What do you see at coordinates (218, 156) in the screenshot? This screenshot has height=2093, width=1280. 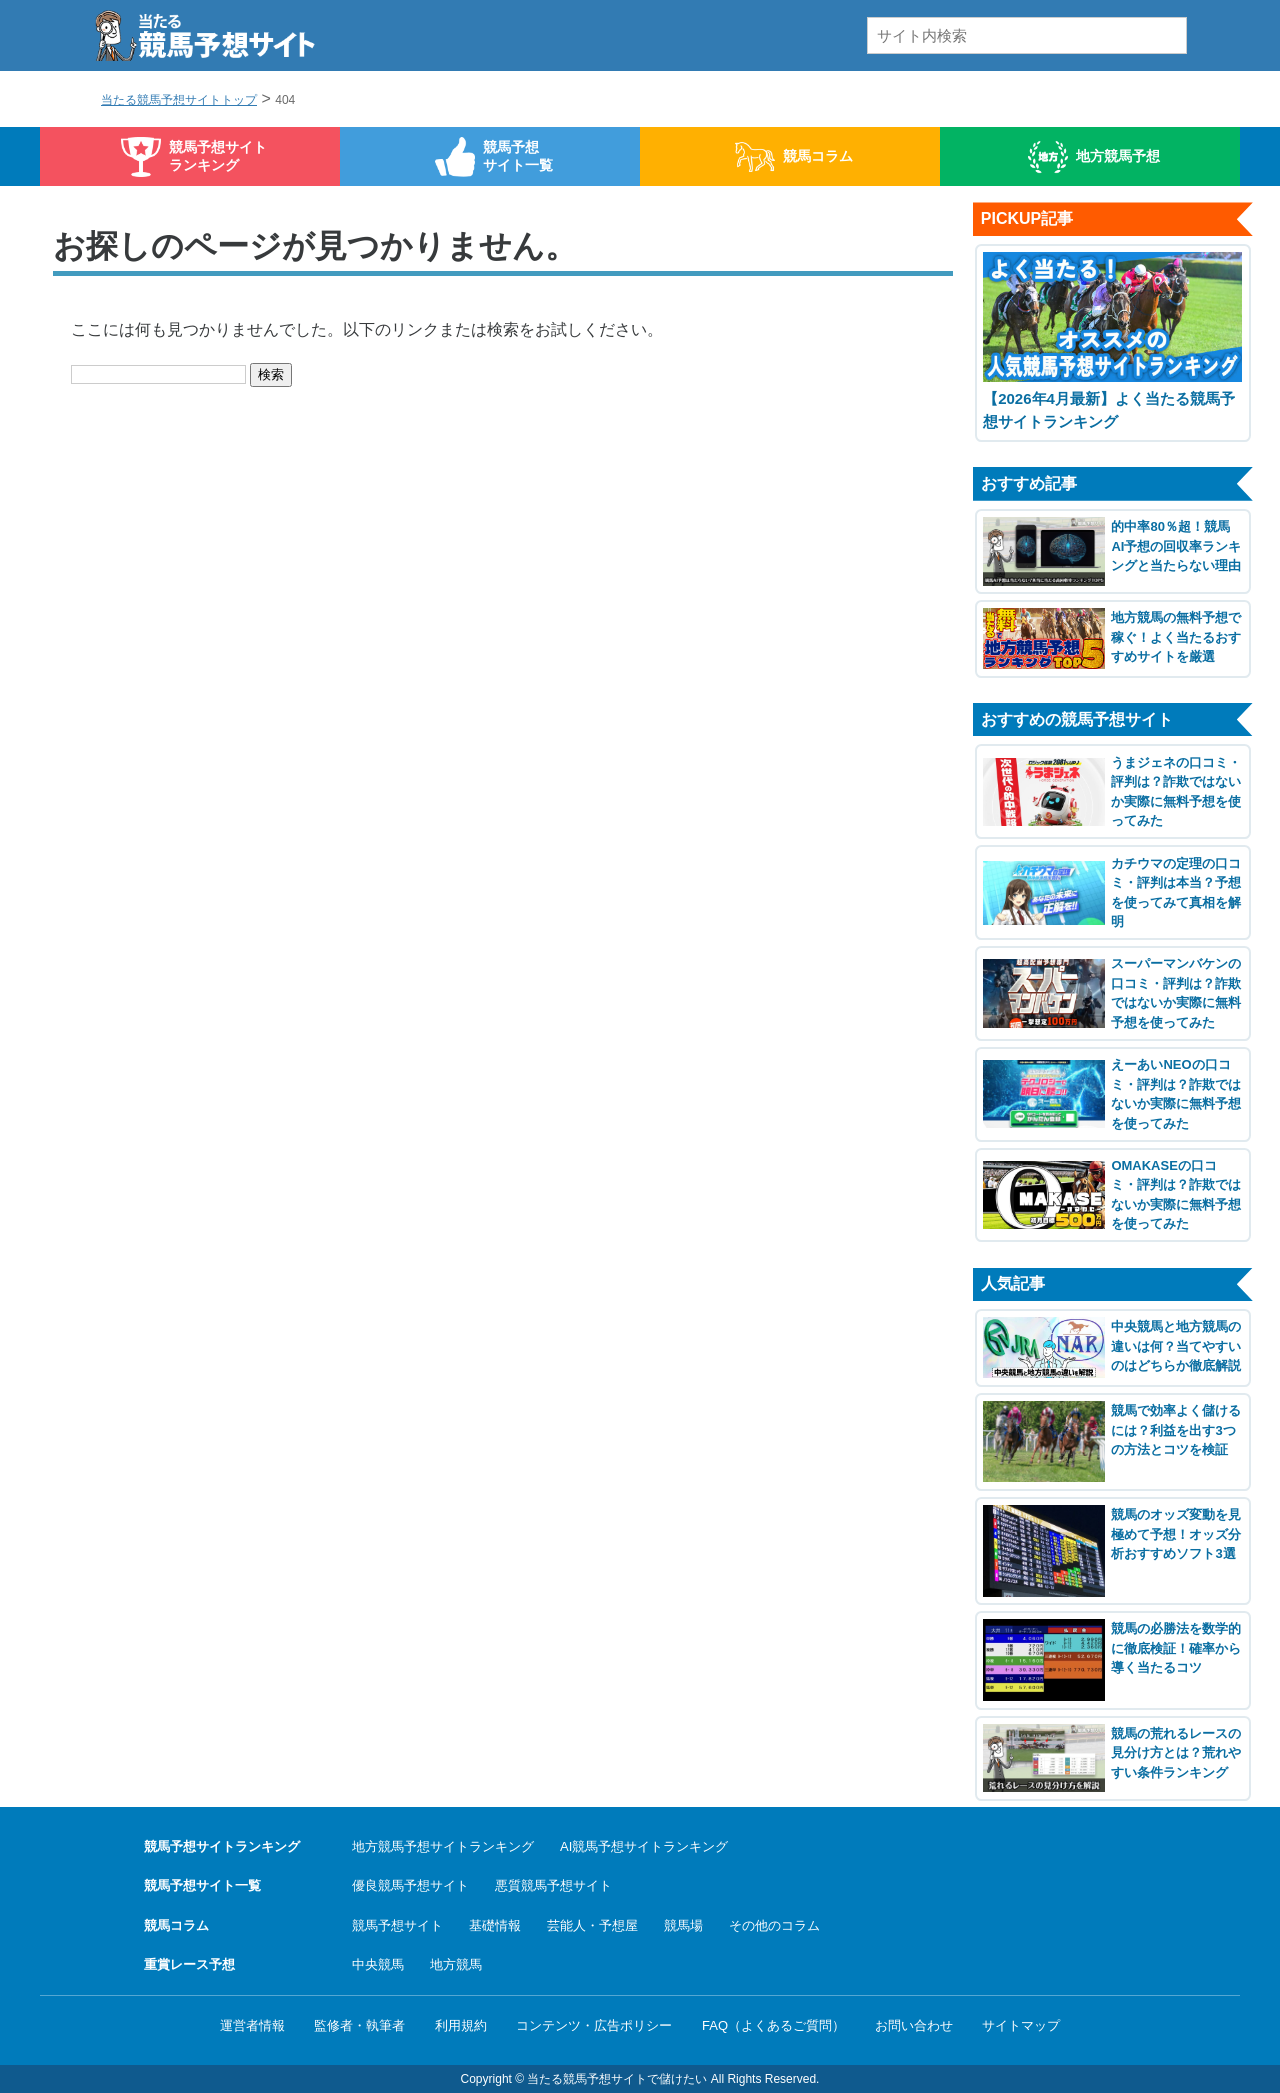 I see `競馬予想サイトランキング` at bounding box center [218, 156].